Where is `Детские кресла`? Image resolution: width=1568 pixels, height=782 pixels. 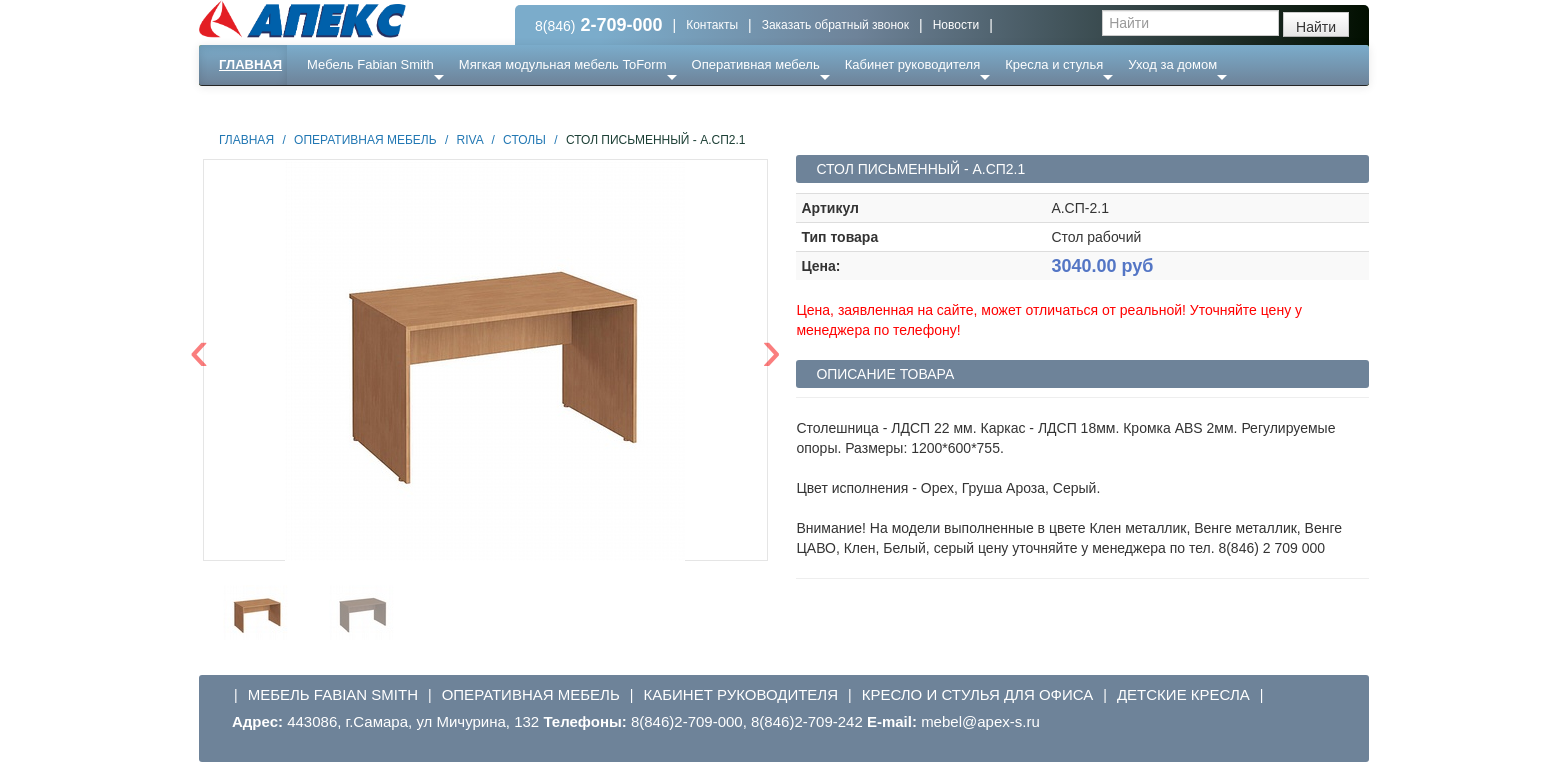 Детские кресла is located at coordinates (1183, 694).